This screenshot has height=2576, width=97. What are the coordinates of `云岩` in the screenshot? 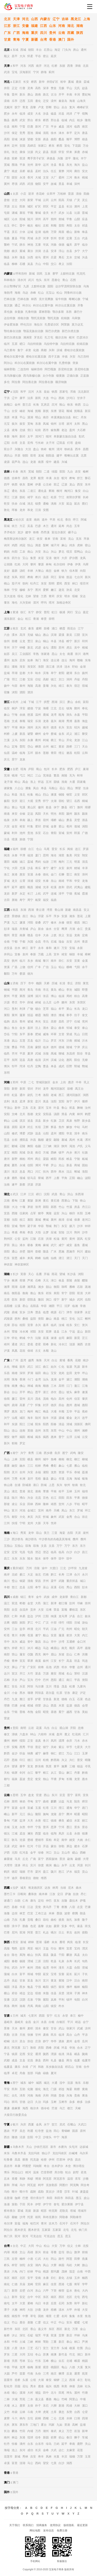 It's located at (31, 1728).